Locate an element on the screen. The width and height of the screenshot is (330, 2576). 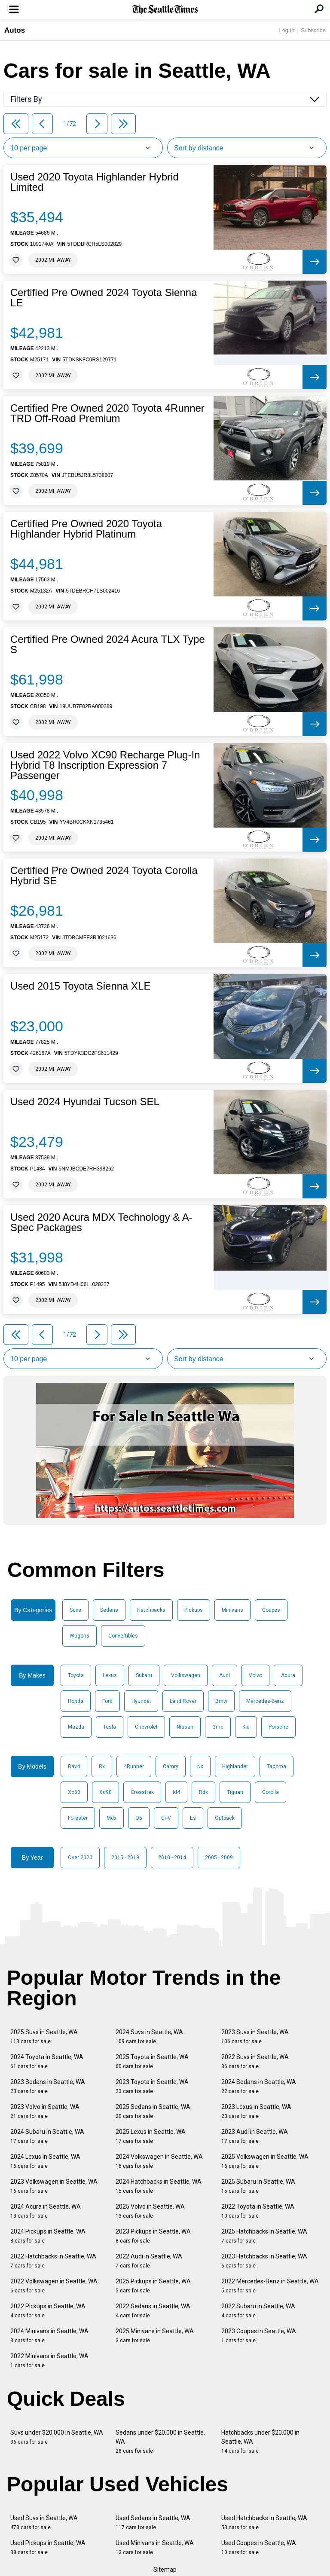
2023 Coupes in Seattle, WA is located at coordinates (258, 2336).